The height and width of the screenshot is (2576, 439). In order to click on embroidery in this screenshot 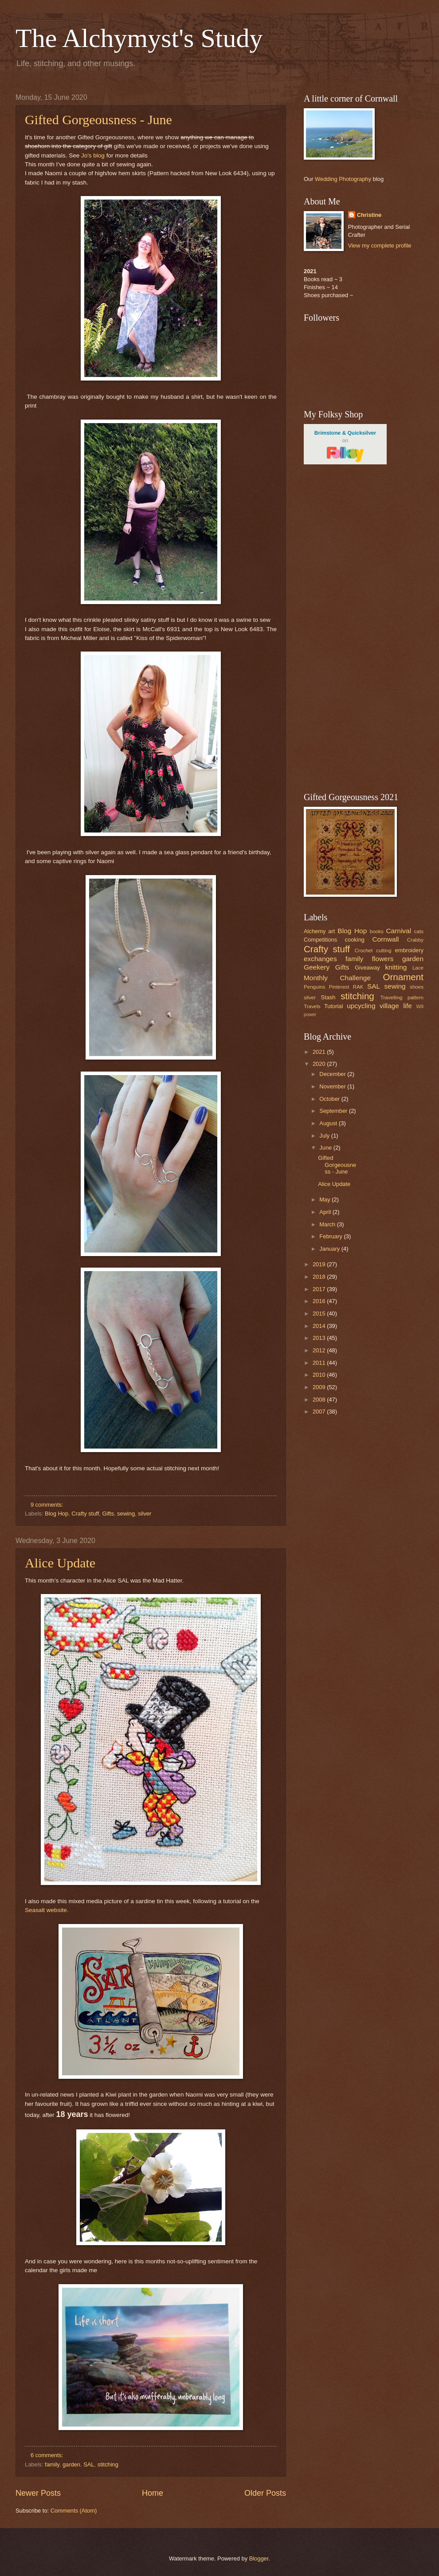, I will do `click(409, 950)`.